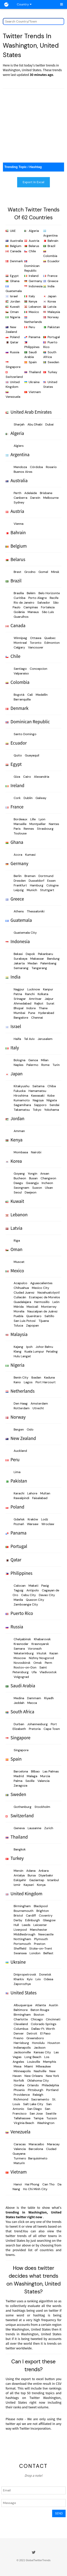 The image size is (67, 2576). What do you see at coordinates (13, 2423) in the screenshot?
I see `twitter api` at bounding box center [13, 2423].